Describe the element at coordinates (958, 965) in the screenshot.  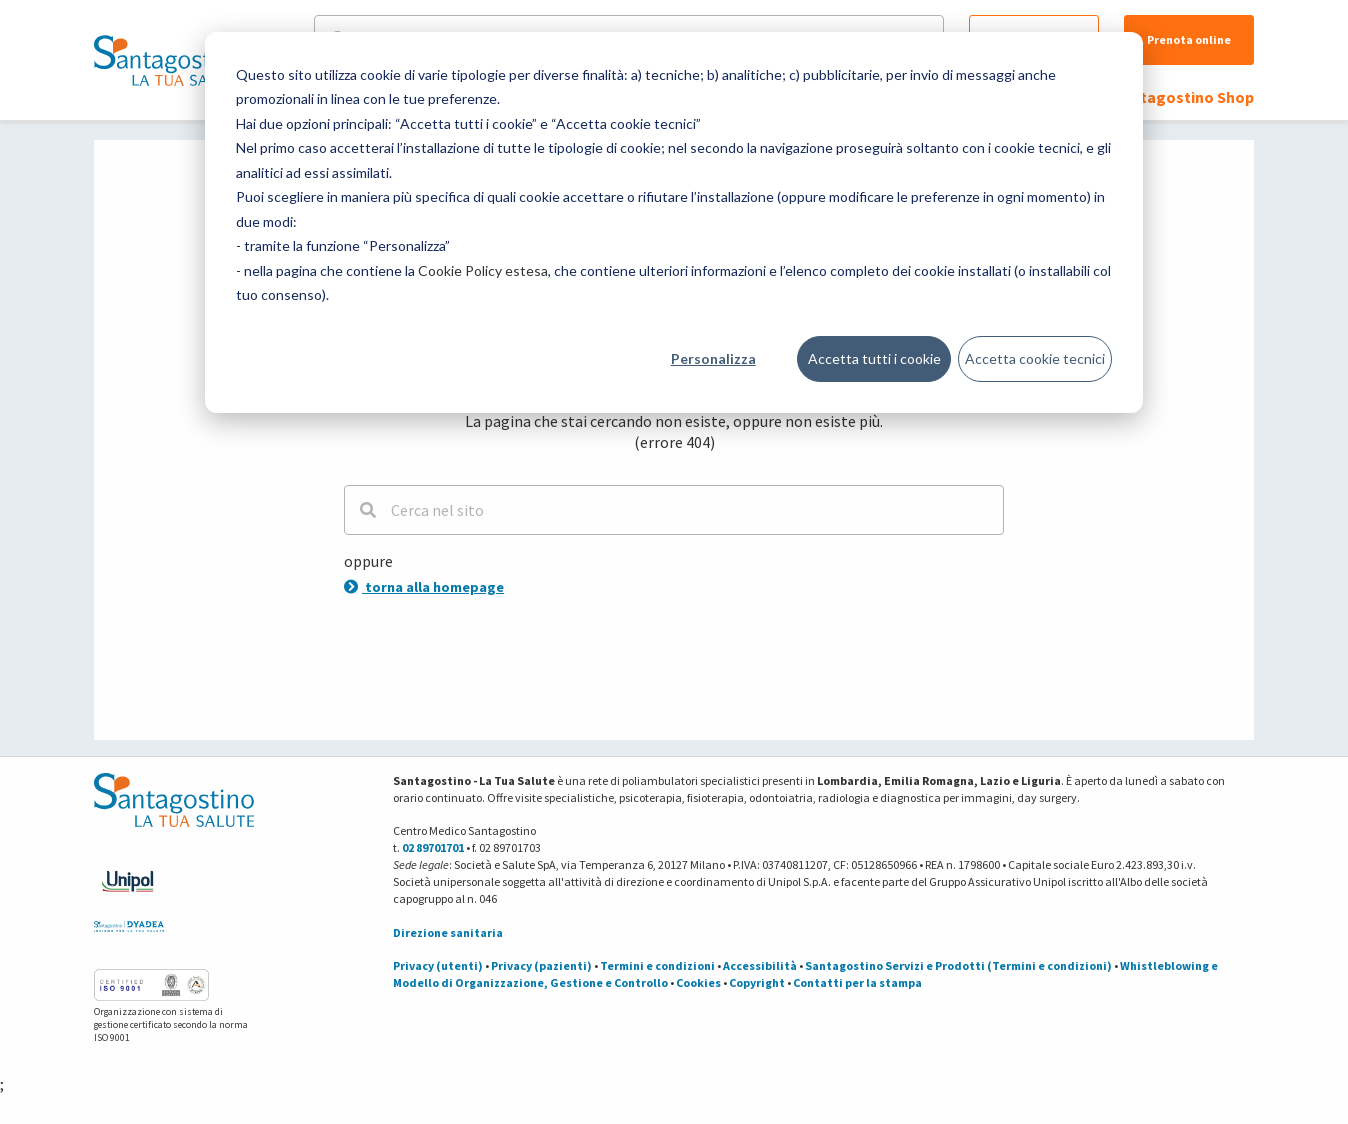
I see `Santagostino Servizi e Prodotti (Termini e condizioni)` at that location.